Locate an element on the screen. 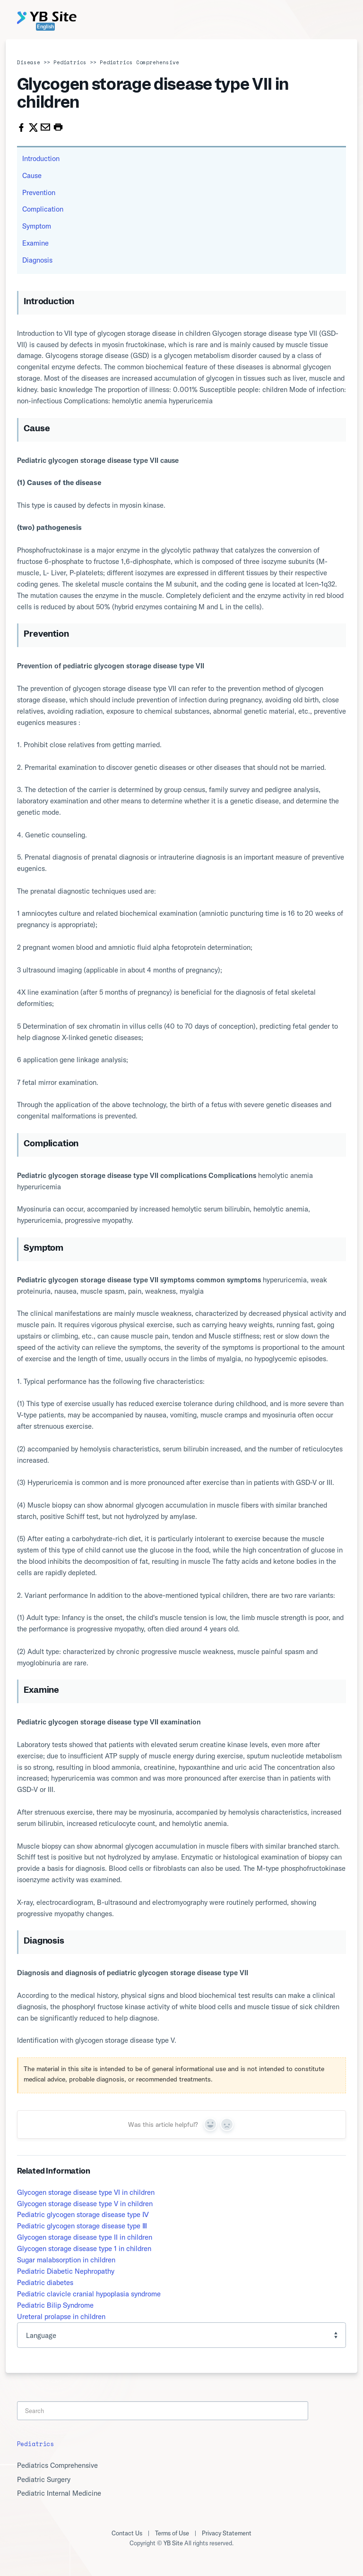 The width and height of the screenshot is (363, 2576). Cause is located at coordinates (32, 175).